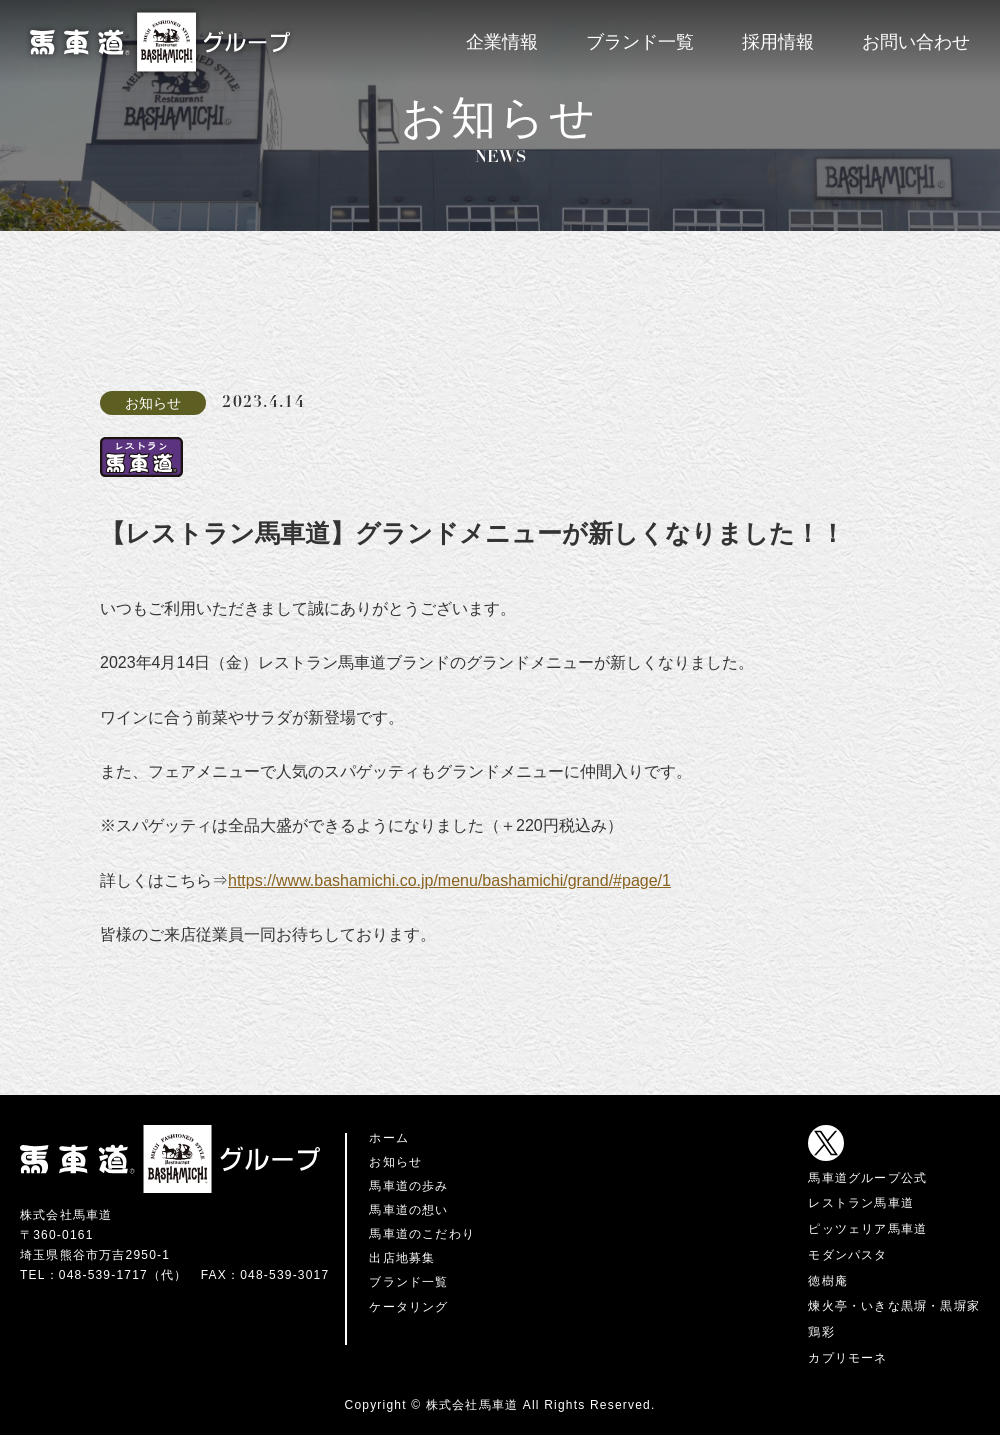 The width and height of the screenshot is (1000, 1435). What do you see at coordinates (422, 1234) in the screenshot?
I see `馬車道のこだわり` at bounding box center [422, 1234].